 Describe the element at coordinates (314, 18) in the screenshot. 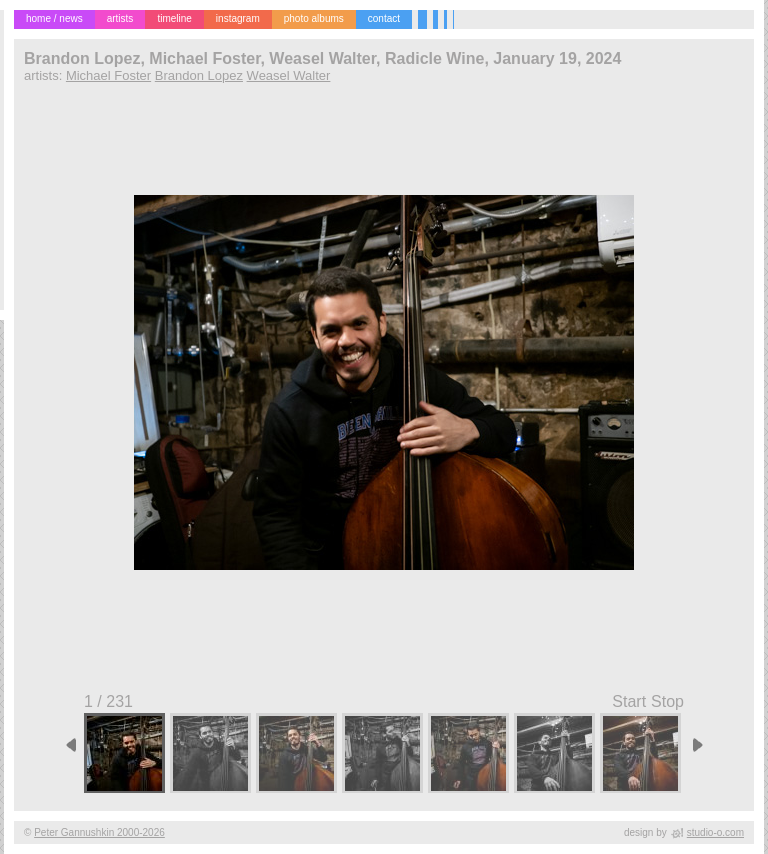

I see `photo albums` at that location.